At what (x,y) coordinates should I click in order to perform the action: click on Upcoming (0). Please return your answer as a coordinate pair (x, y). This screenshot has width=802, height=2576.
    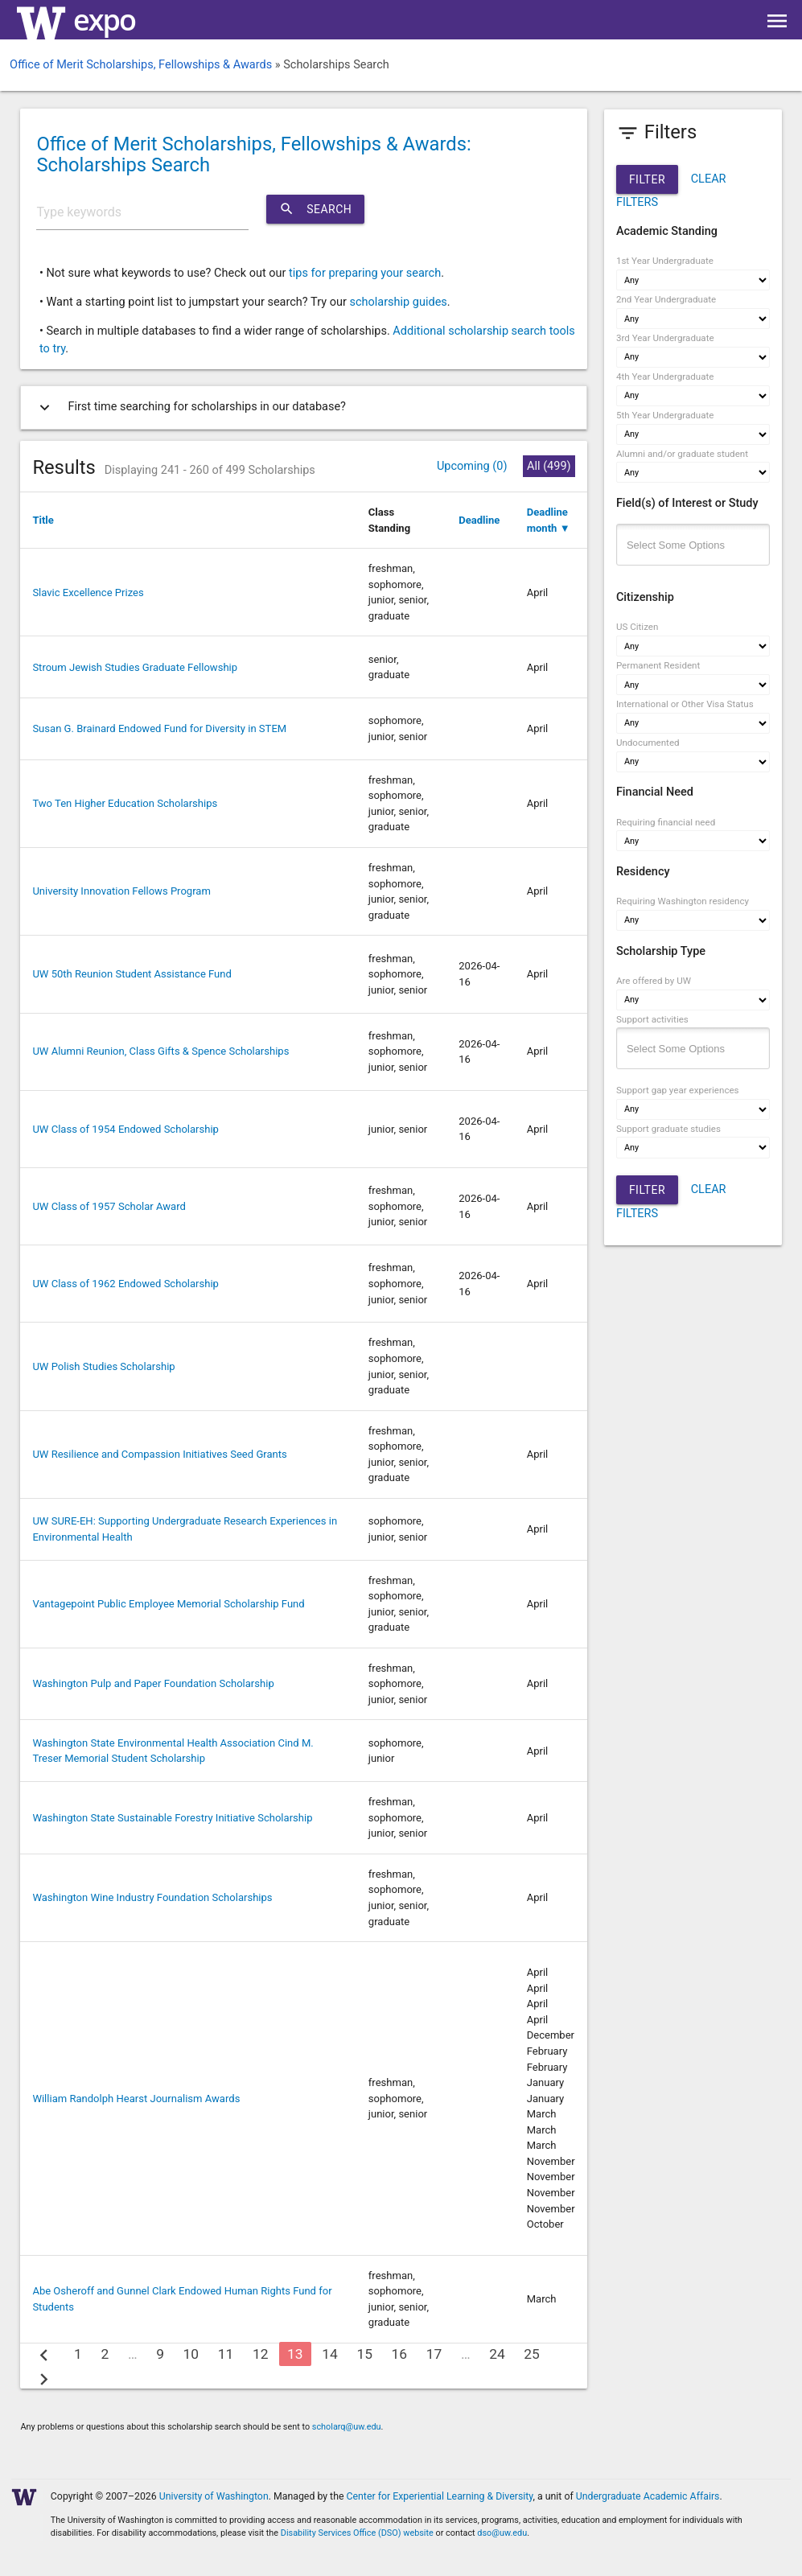
    Looking at the image, I should click on (472, 466).